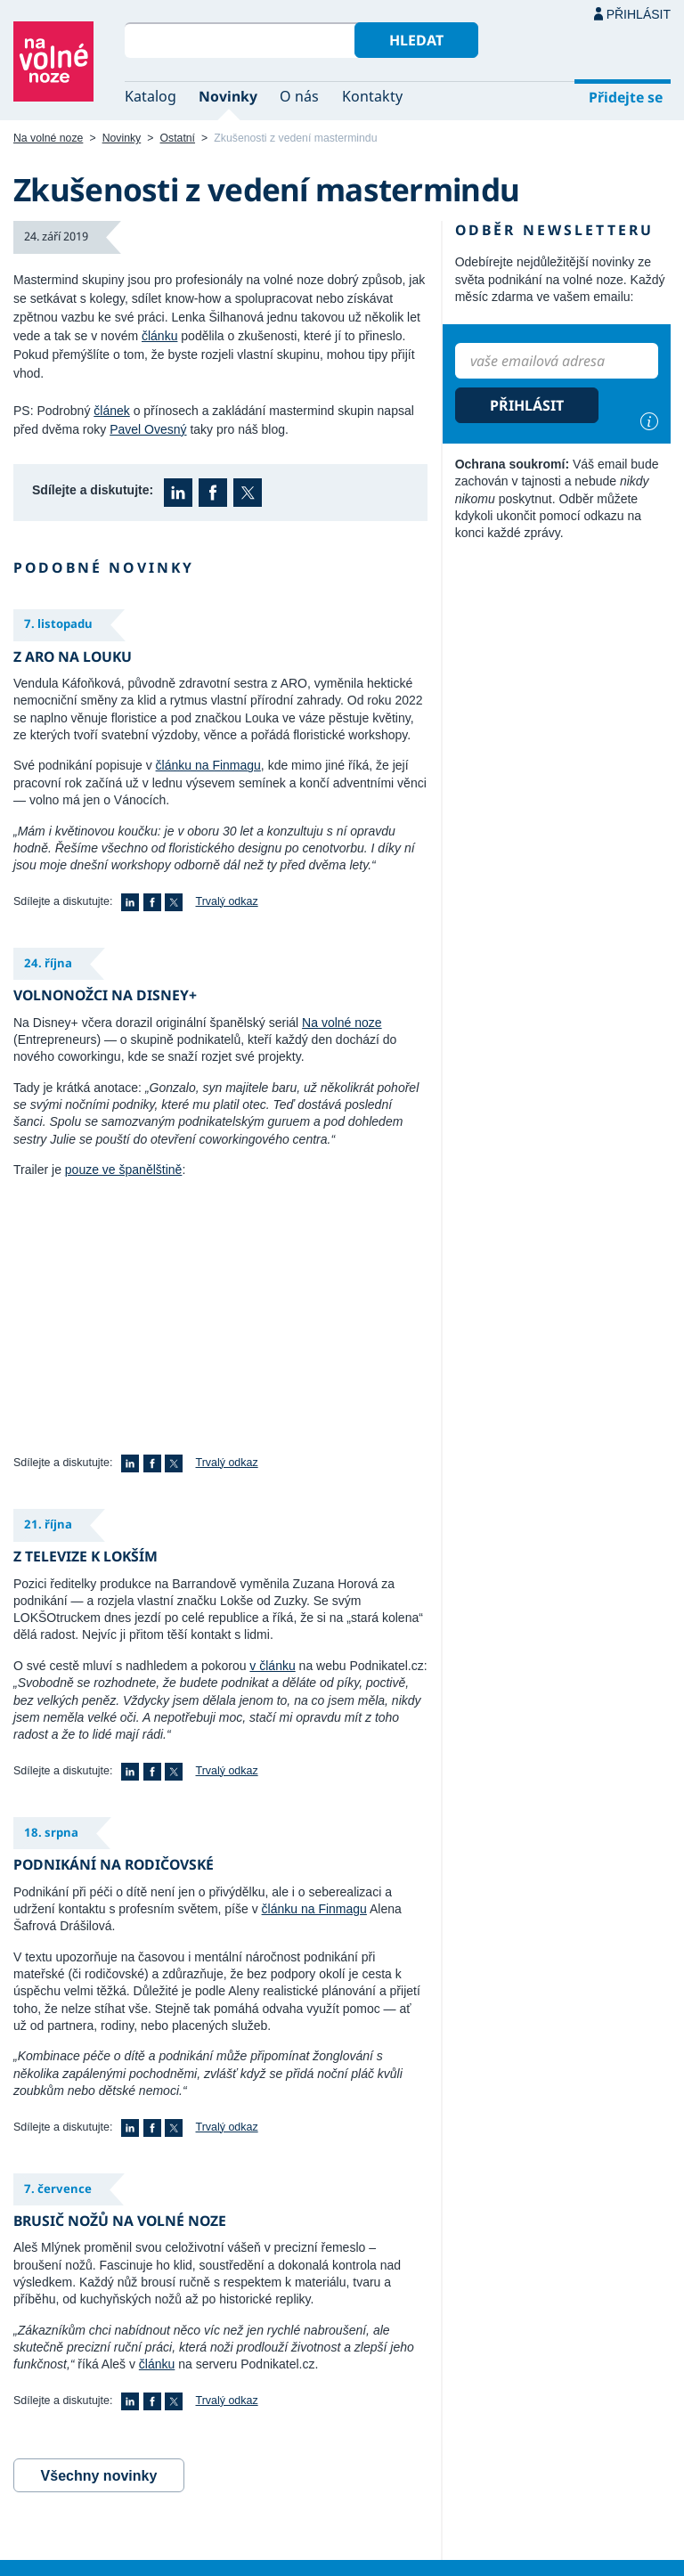 The image size is (684, 2576). I want to click on 7. července, so click(58, 2189).